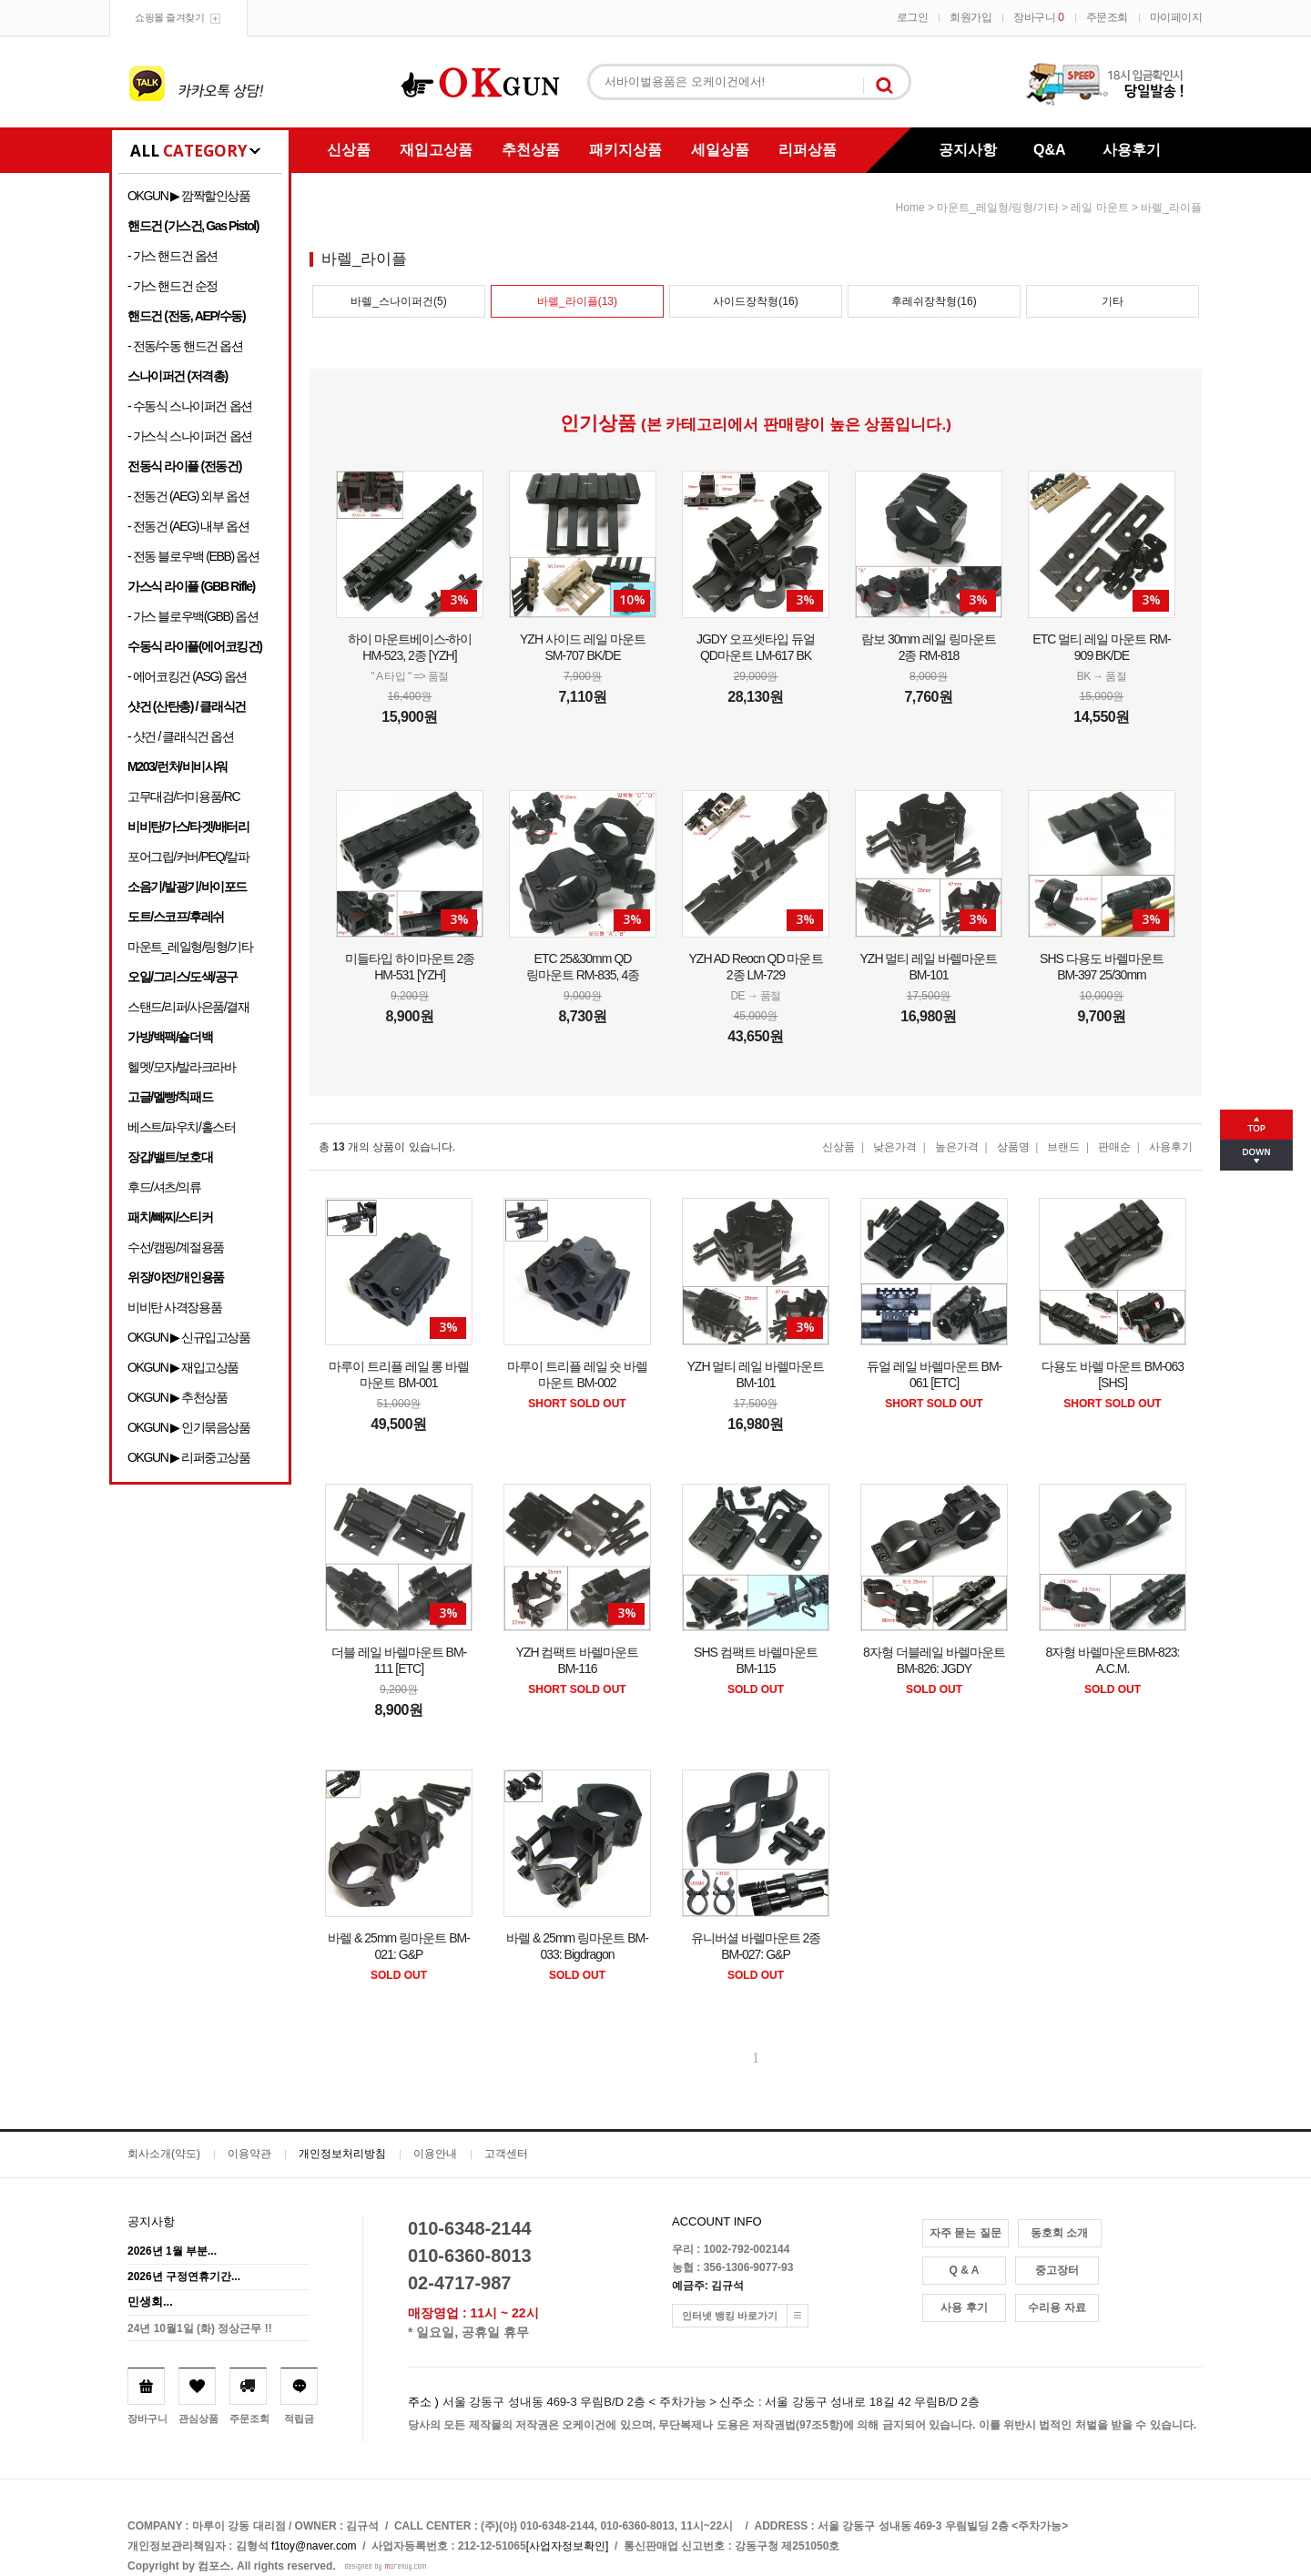 Image resolution: width=1311 pixels, height=2576 pixels. Describe the element at coordinates (625, 149) in the screenshot. I see `패키지상품` at that location.